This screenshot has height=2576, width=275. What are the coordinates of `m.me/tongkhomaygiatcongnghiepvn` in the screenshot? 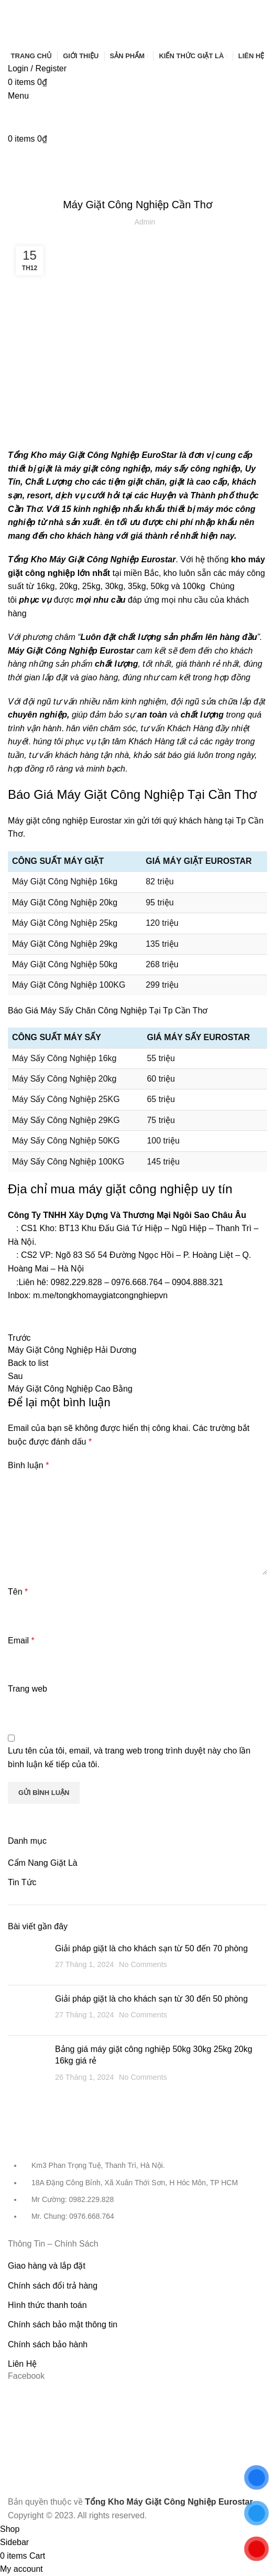 It's located at (100, 1295).